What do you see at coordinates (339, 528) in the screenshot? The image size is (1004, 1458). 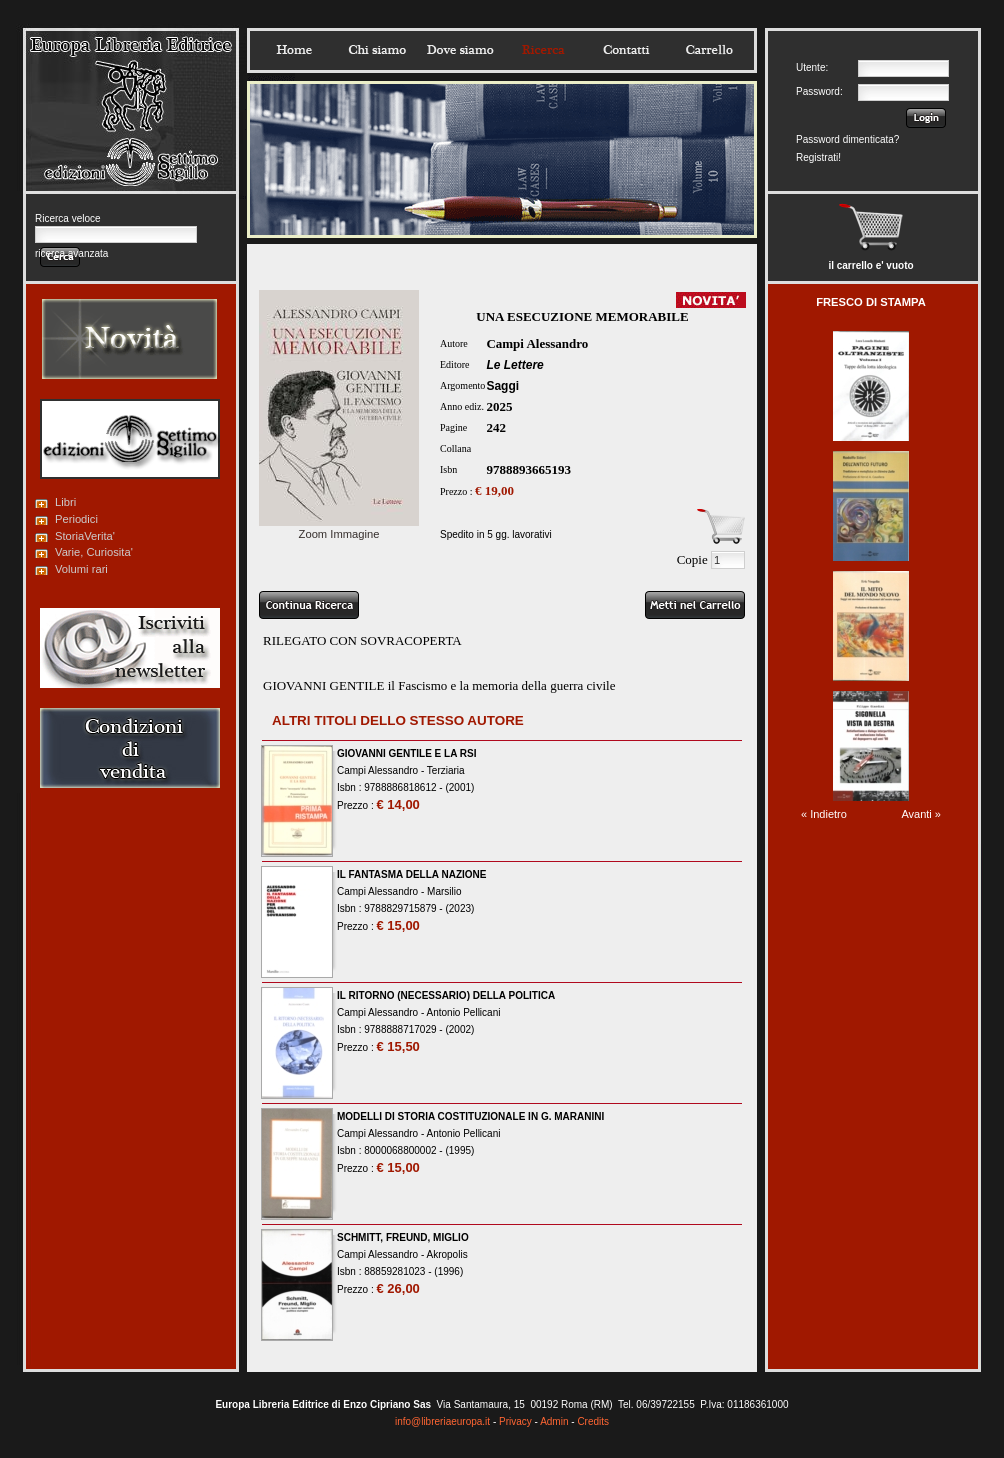 I see `Zoom Immagine` at bounding box center [339, 528].